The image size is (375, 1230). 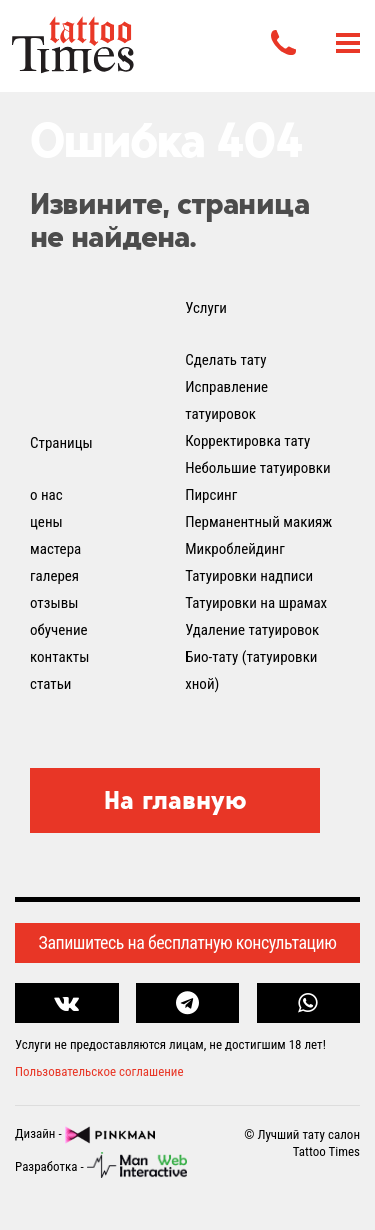 What do you see at coordinates (258, 522) in the screenshot?
I see `Перманентный макияж` at bounding box center [258, 522].